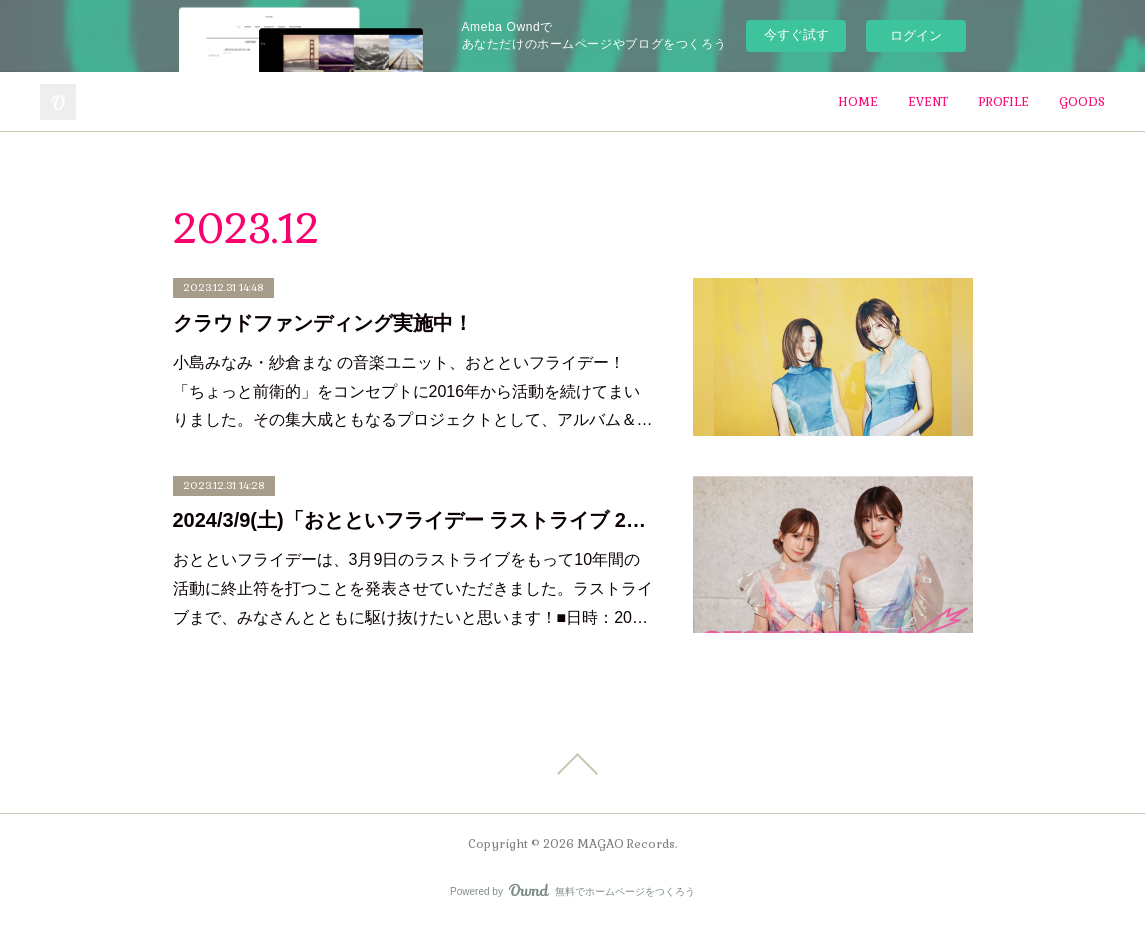  Describe the element at coordinates (928, 102) in the screenshot. I see `EVENT` at that location.